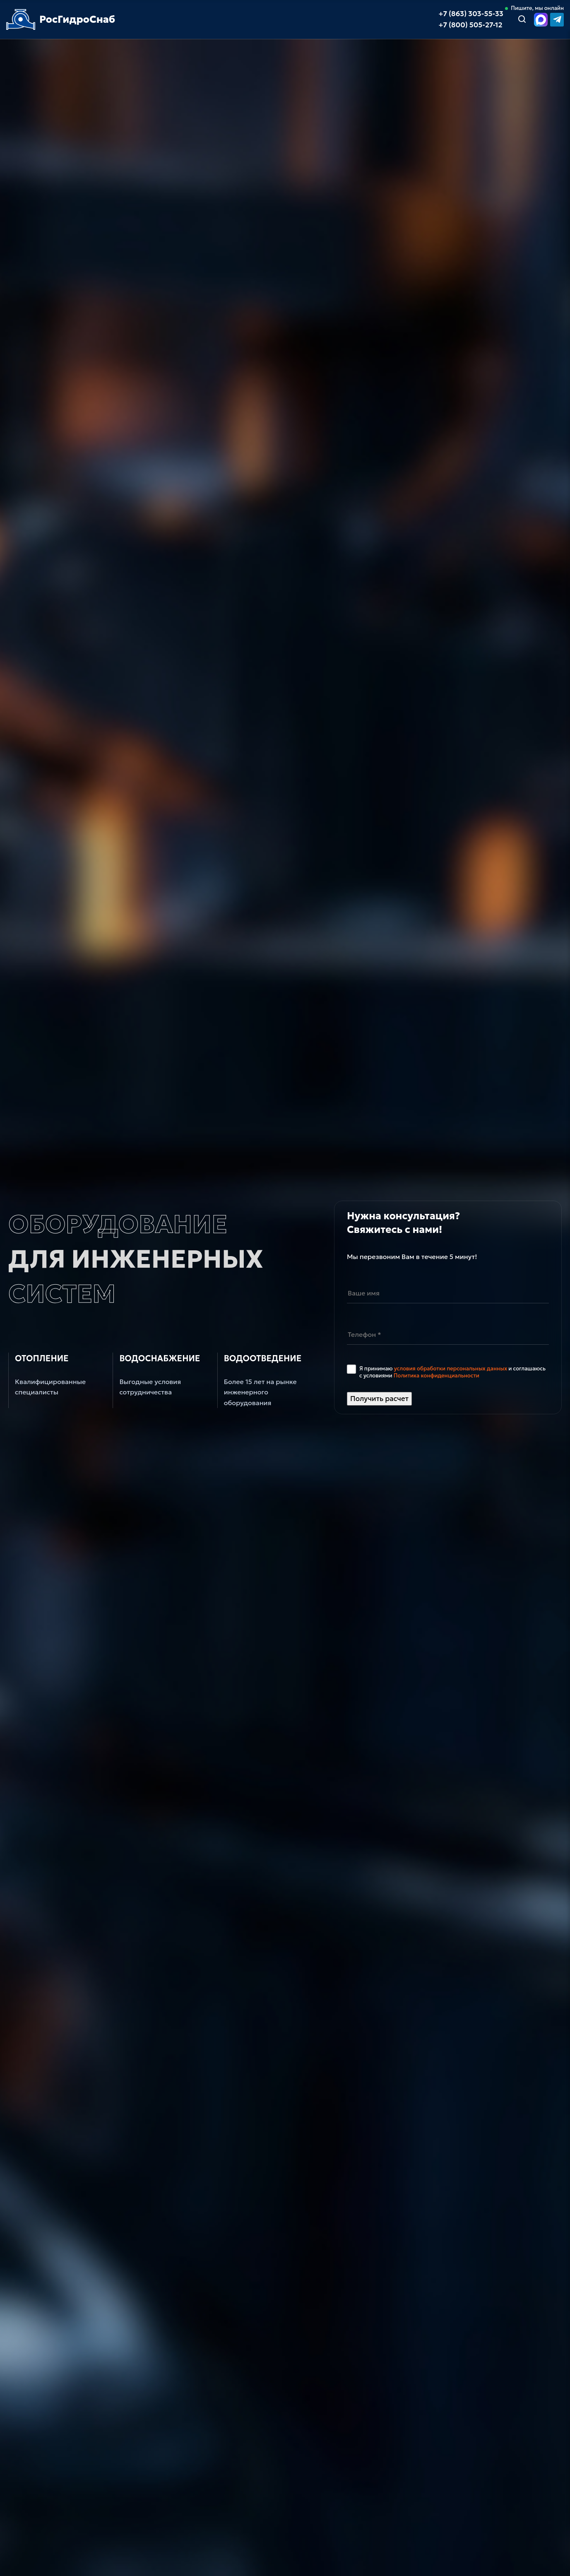  What do you see at coordinates (436, 1375) in the screenshot?
I see `Политика конфиденциальности` at bounding box center [436, 1375].